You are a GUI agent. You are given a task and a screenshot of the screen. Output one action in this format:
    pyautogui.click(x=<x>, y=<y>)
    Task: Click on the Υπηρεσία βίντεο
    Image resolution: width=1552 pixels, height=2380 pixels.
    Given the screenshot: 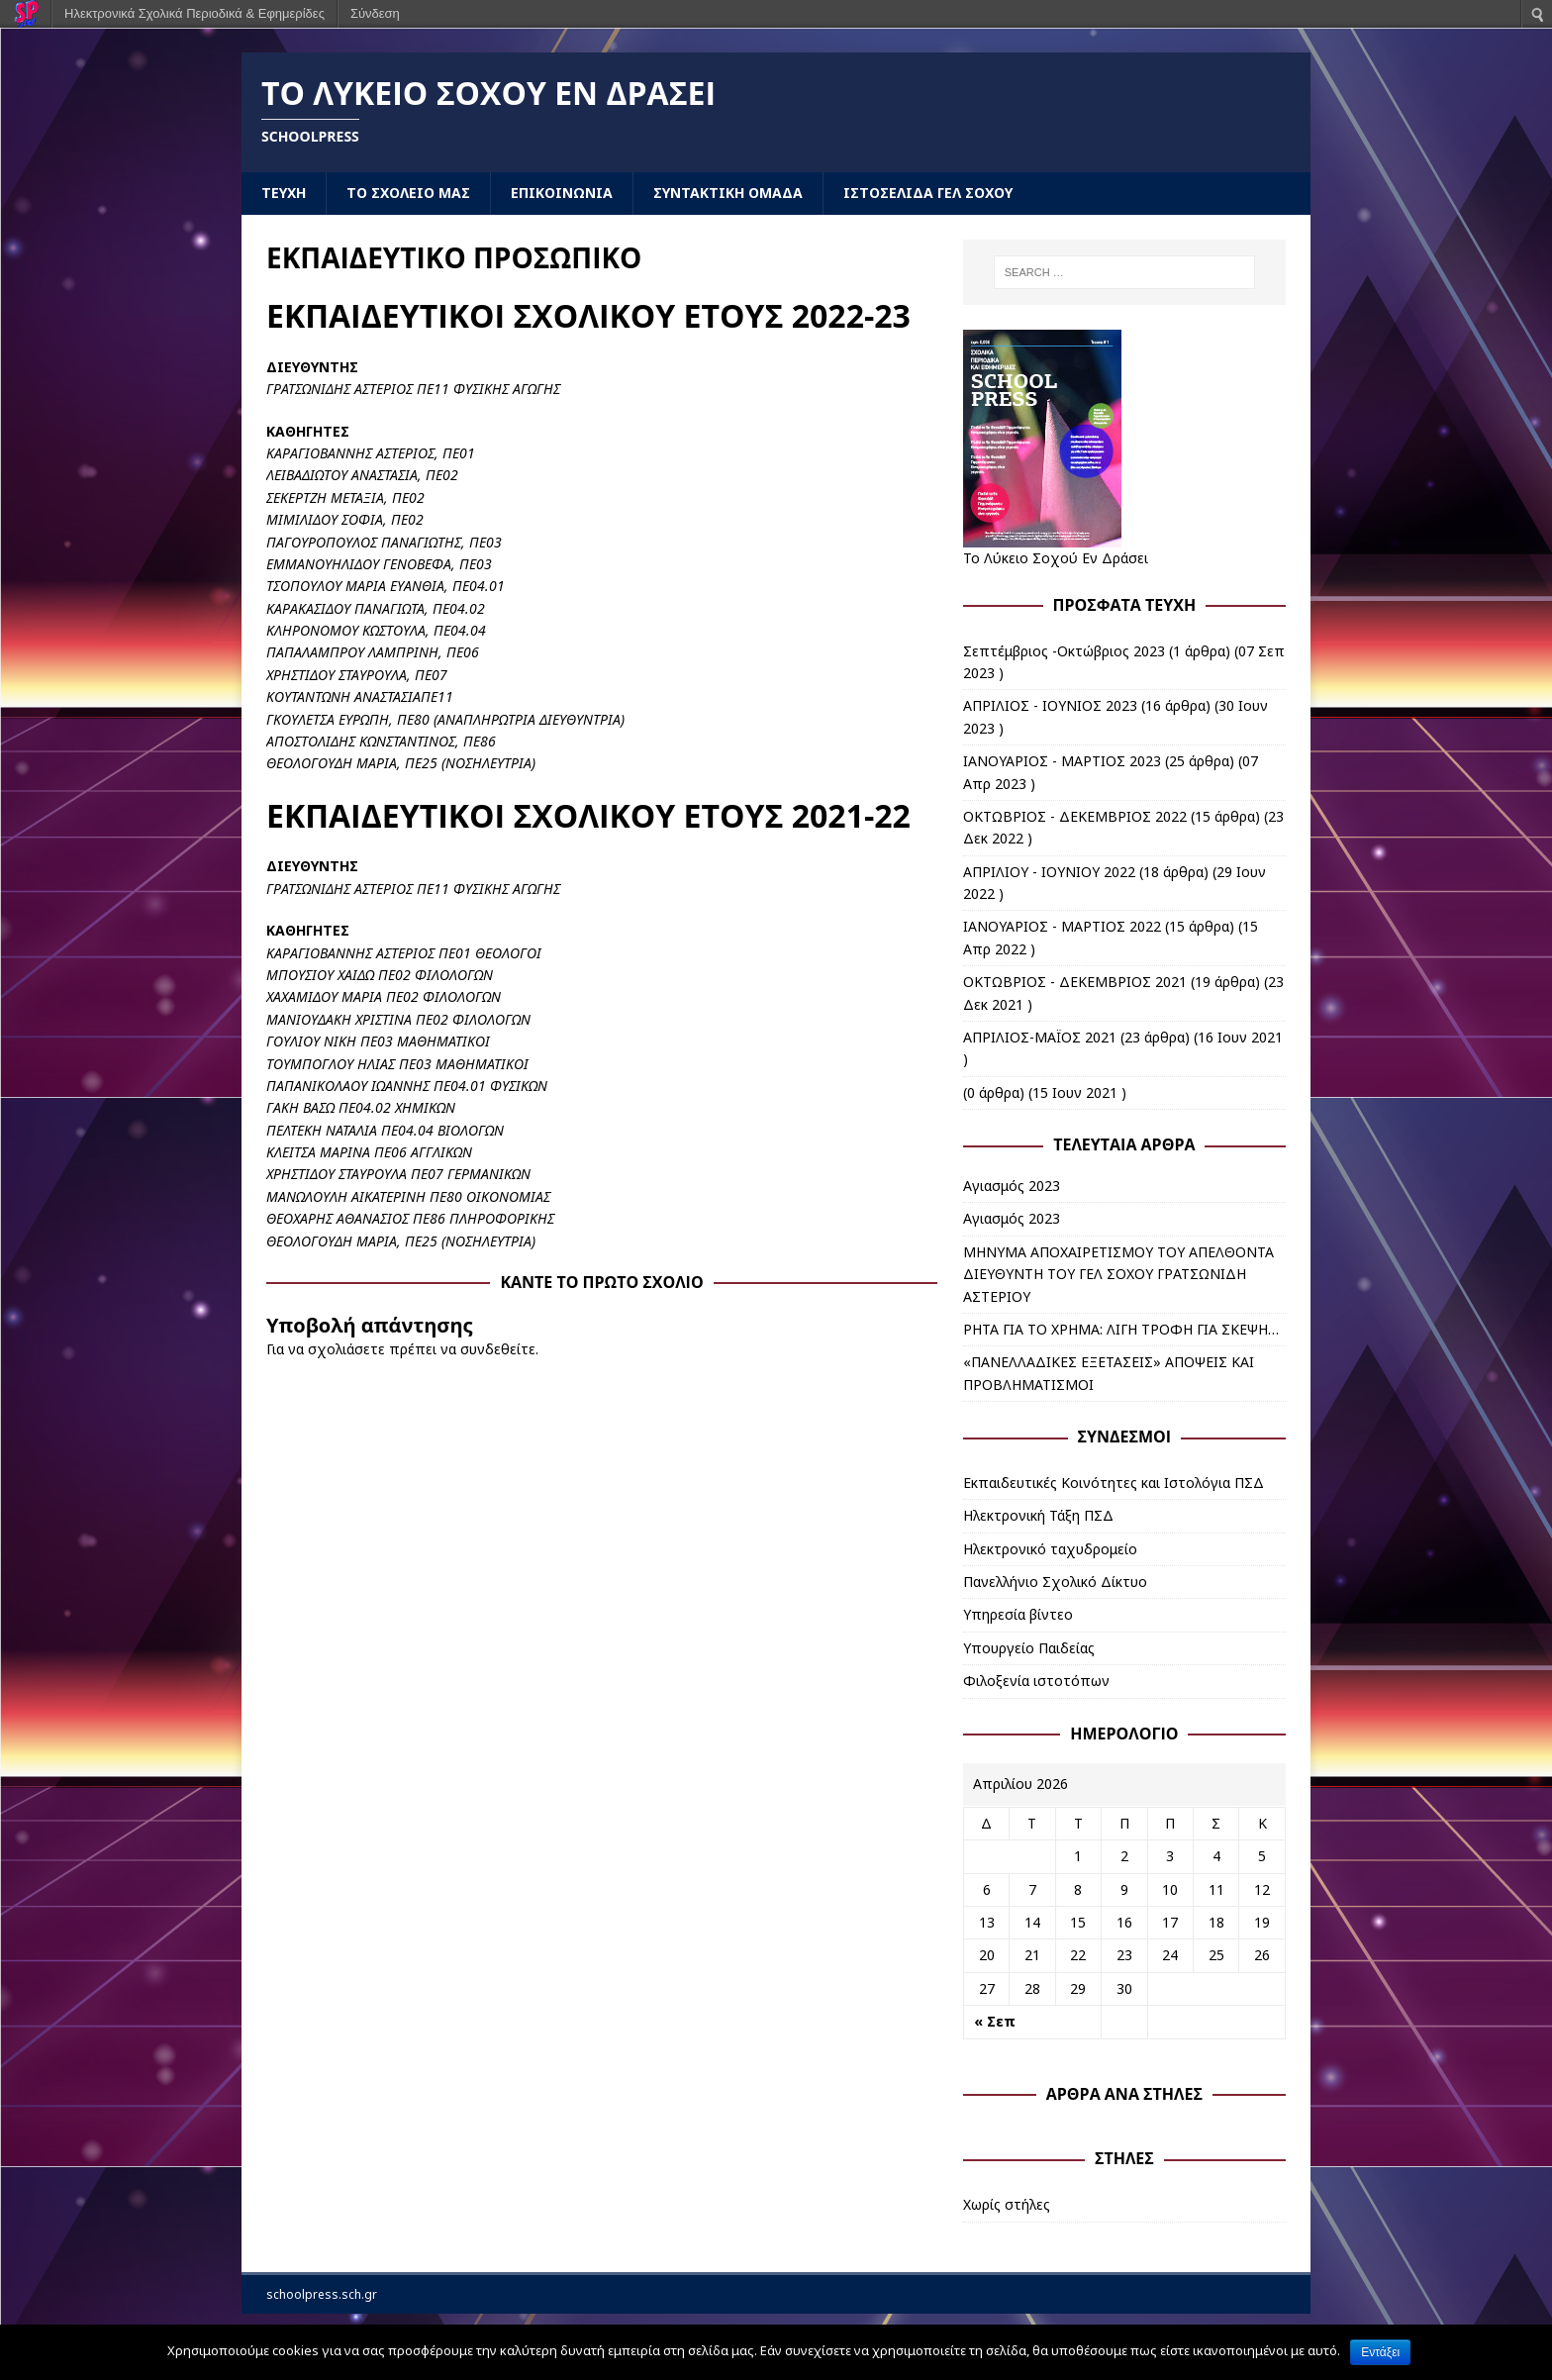 What is the action you would take?
    pyautogui.click(x=1018, y=1614)
    